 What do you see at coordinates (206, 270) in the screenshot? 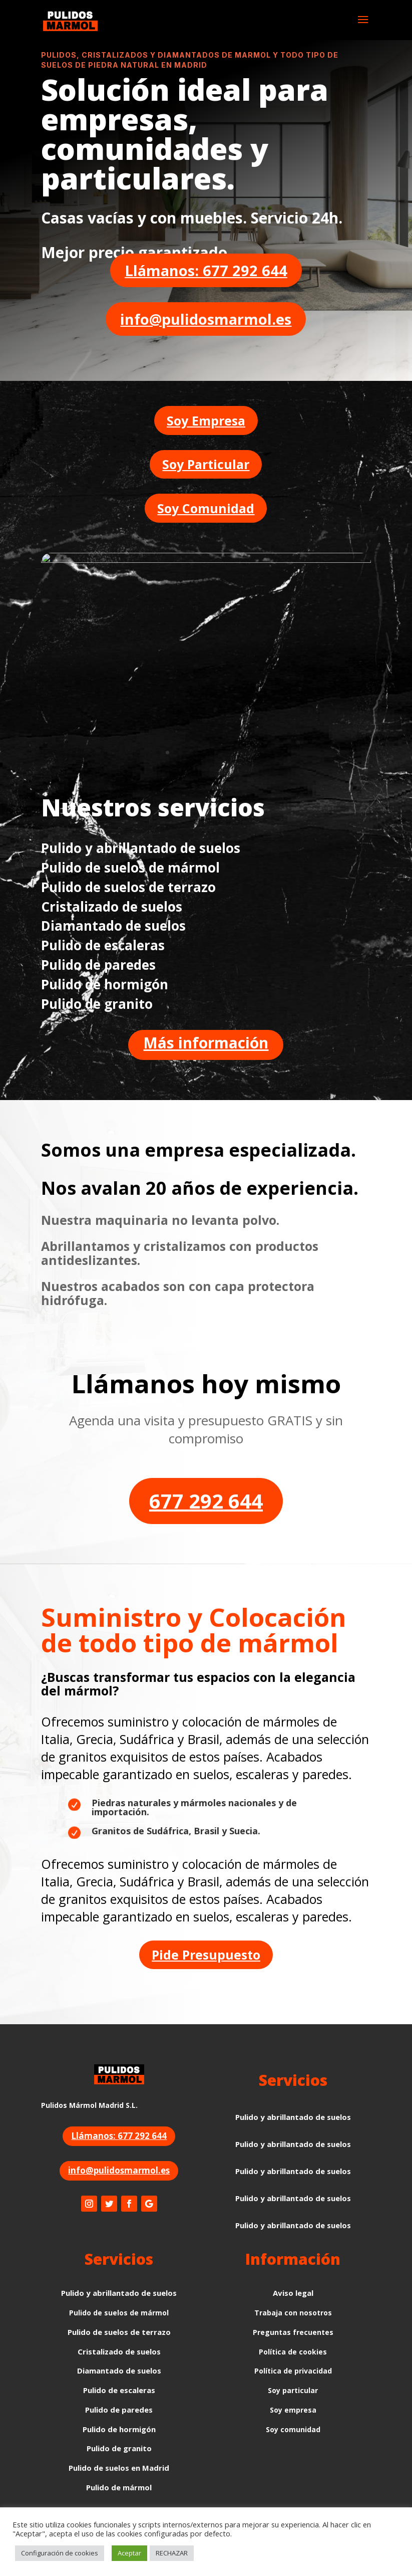
I see `Llámanos: 677 292 644` at bounding box center [206, 270].